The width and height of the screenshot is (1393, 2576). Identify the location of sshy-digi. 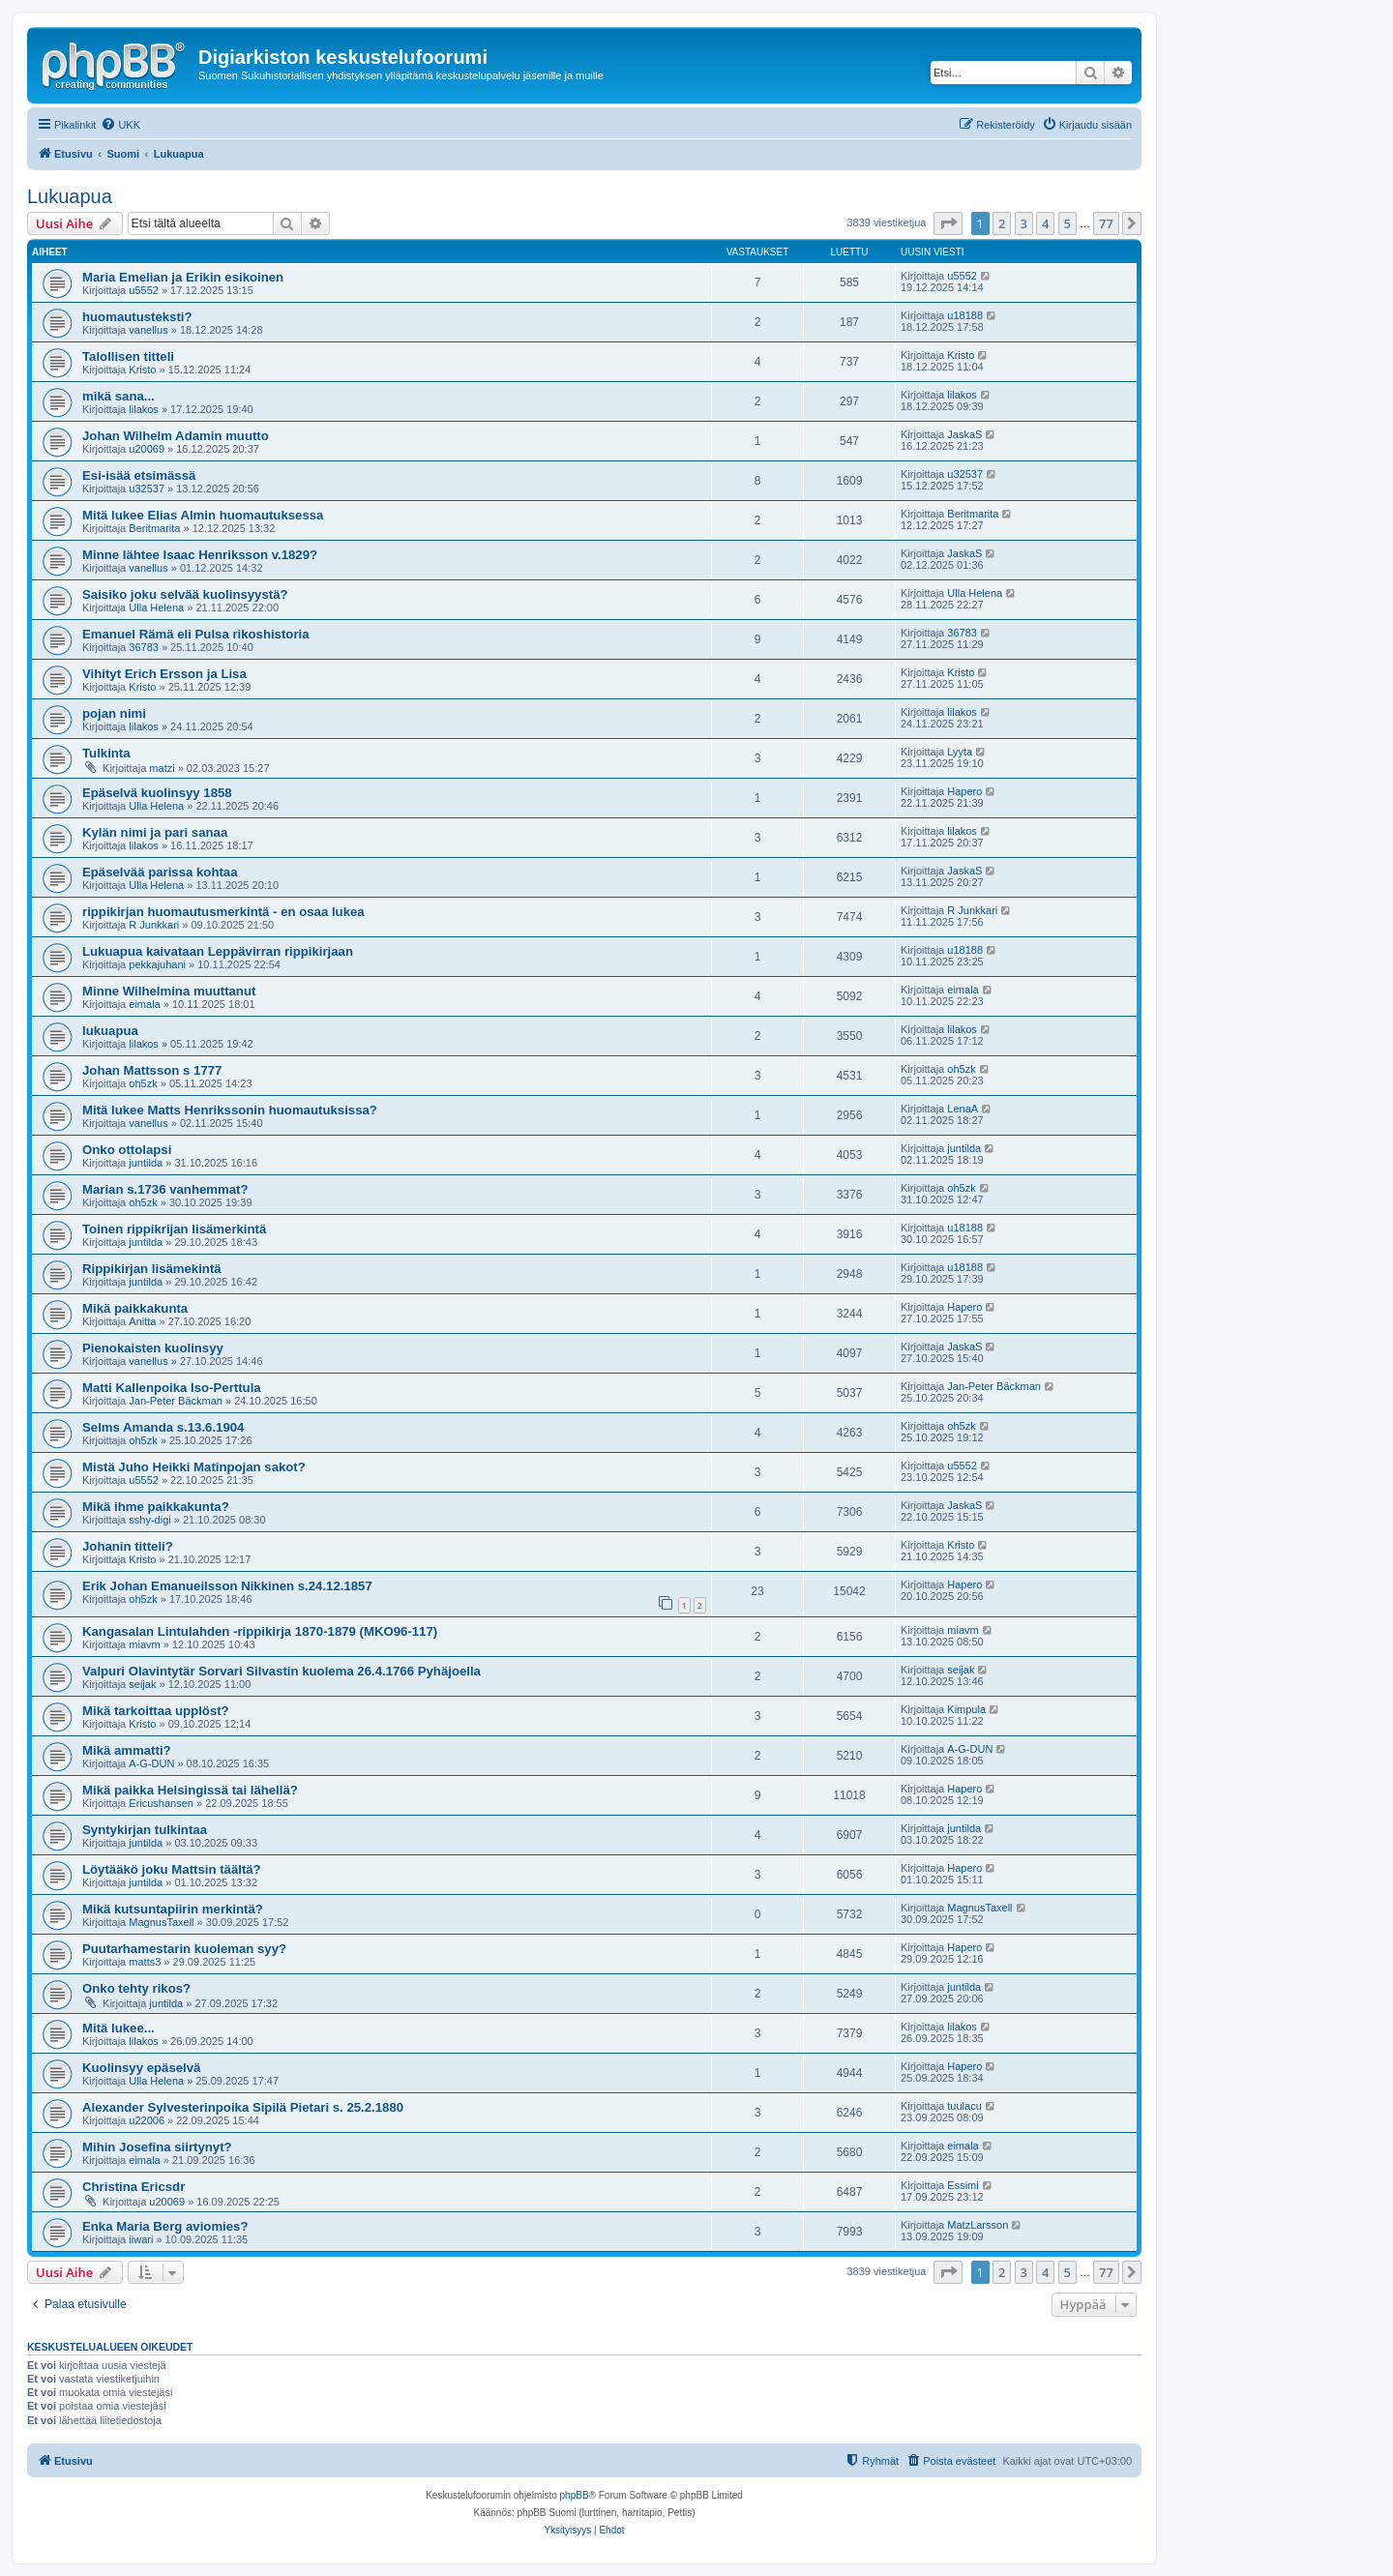
(149, 1519).